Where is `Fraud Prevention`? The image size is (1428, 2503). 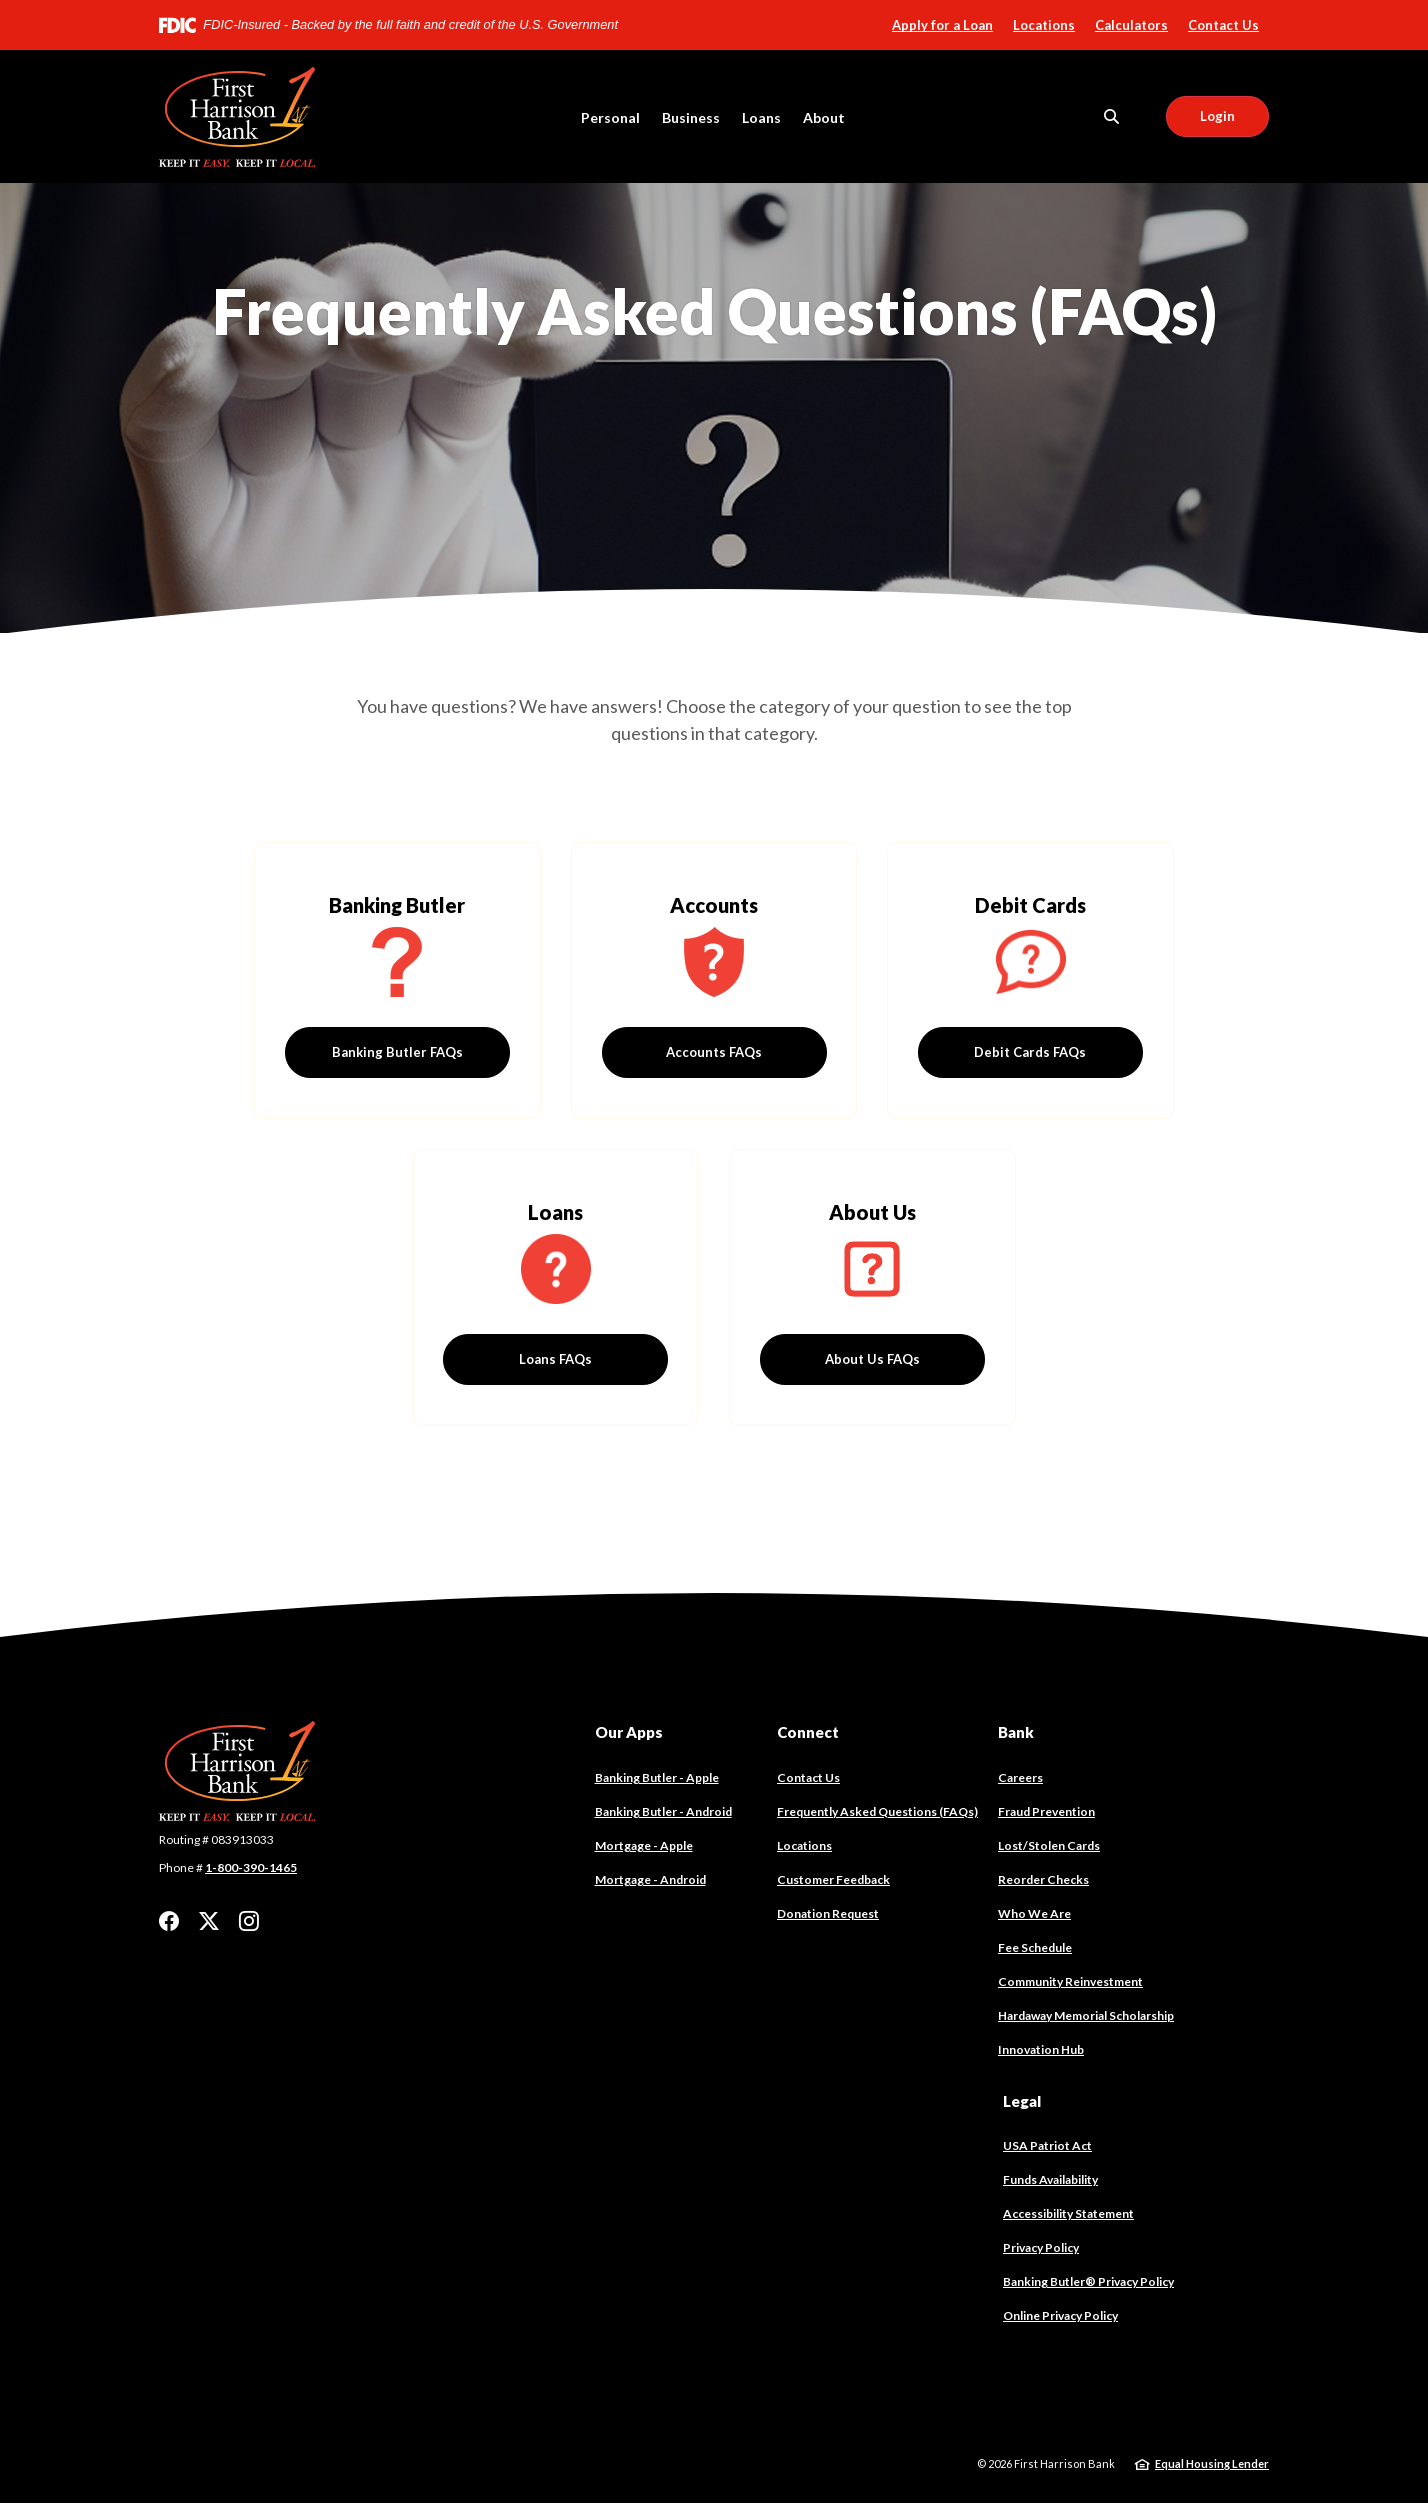 Fraud Prevention is located at coordinates (1046, 1811).